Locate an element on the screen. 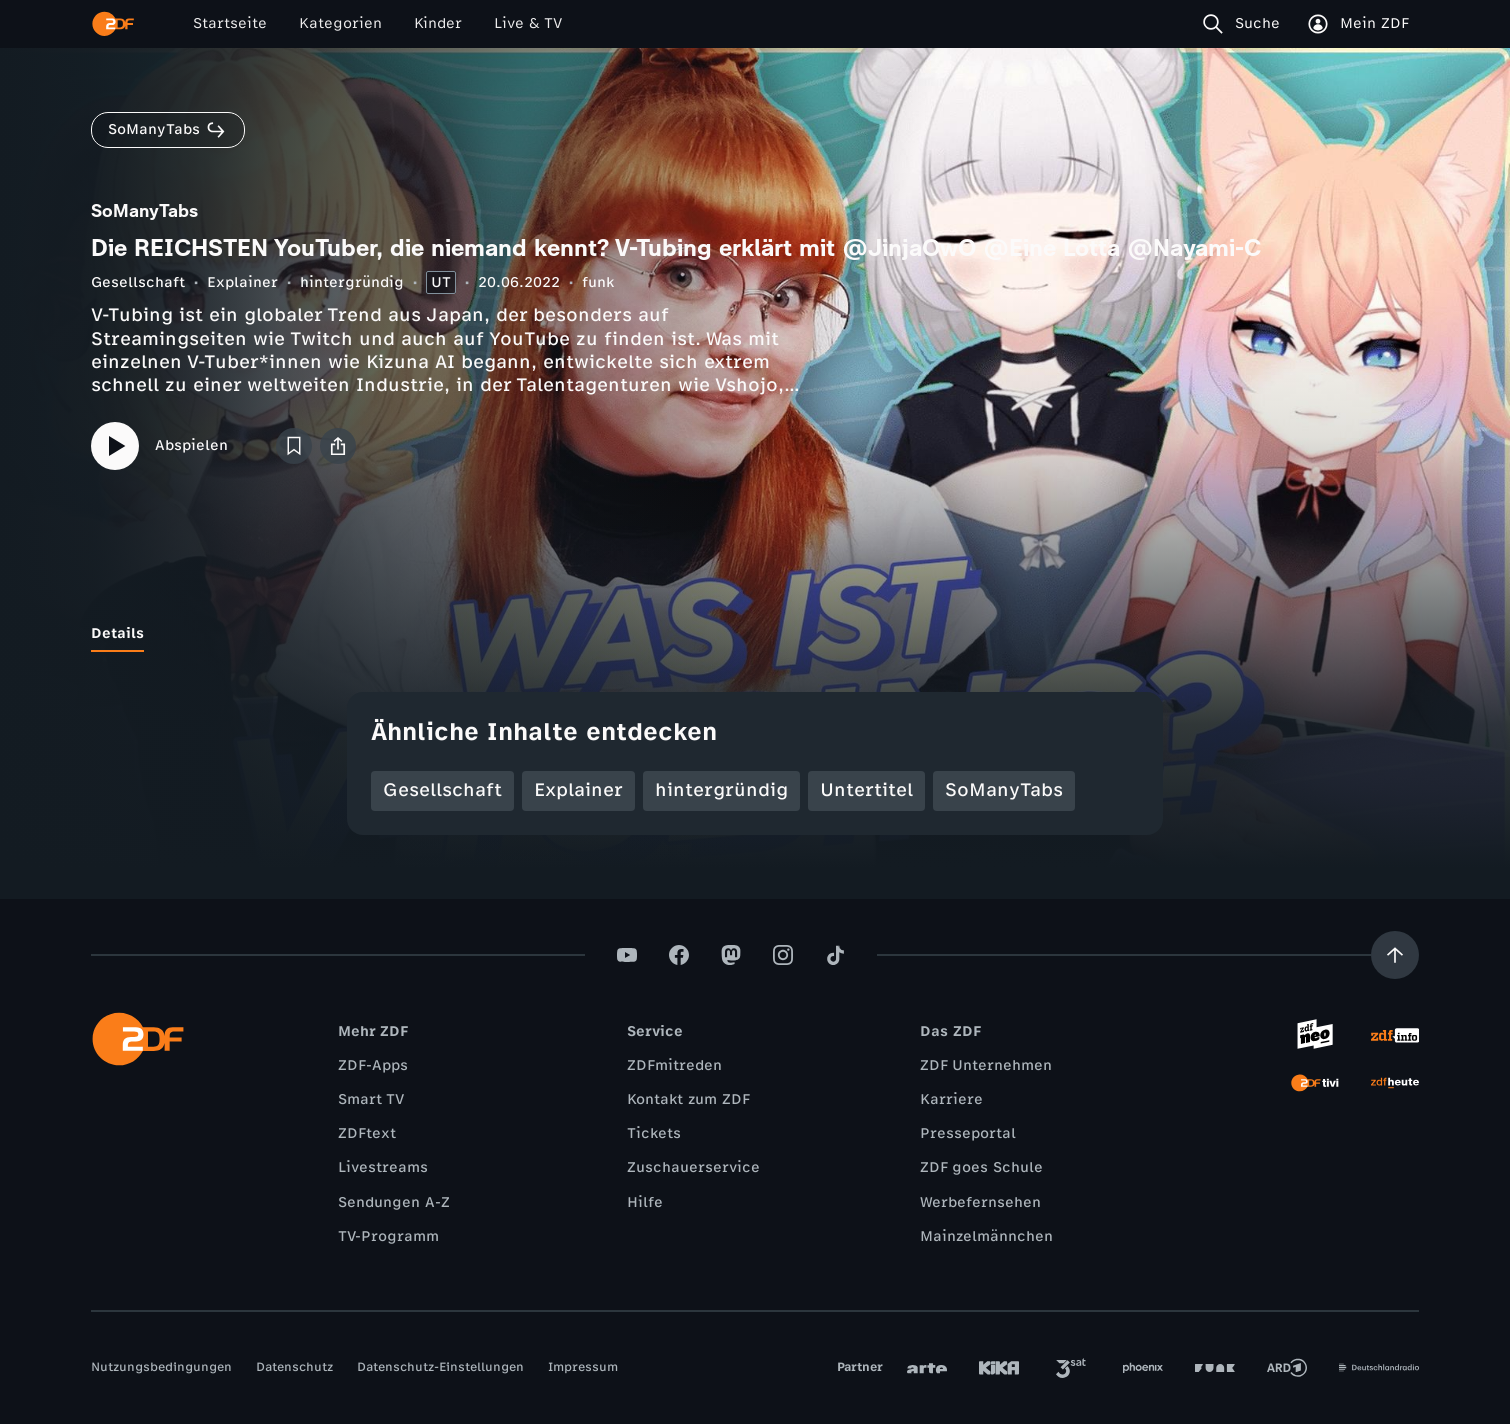 This screenshot has height=1424, width=1510. [Aufwärts scrollen] is located at coordinates (1395, 955).